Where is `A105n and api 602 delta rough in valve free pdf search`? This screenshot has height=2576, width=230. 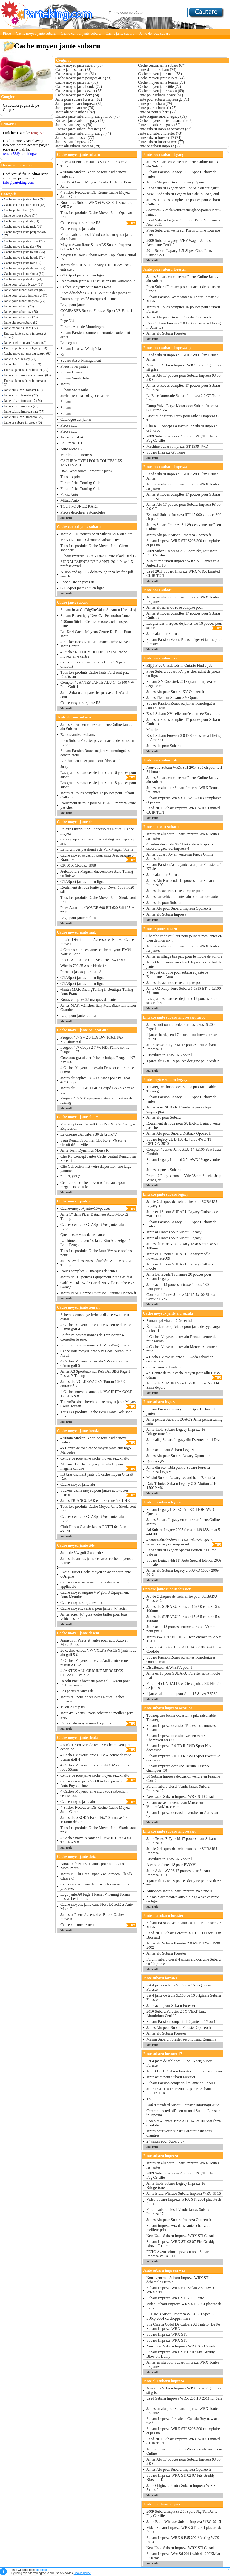
A105n and api 602 delta rough in valve free pdf search is located at coordinates (96, 574).